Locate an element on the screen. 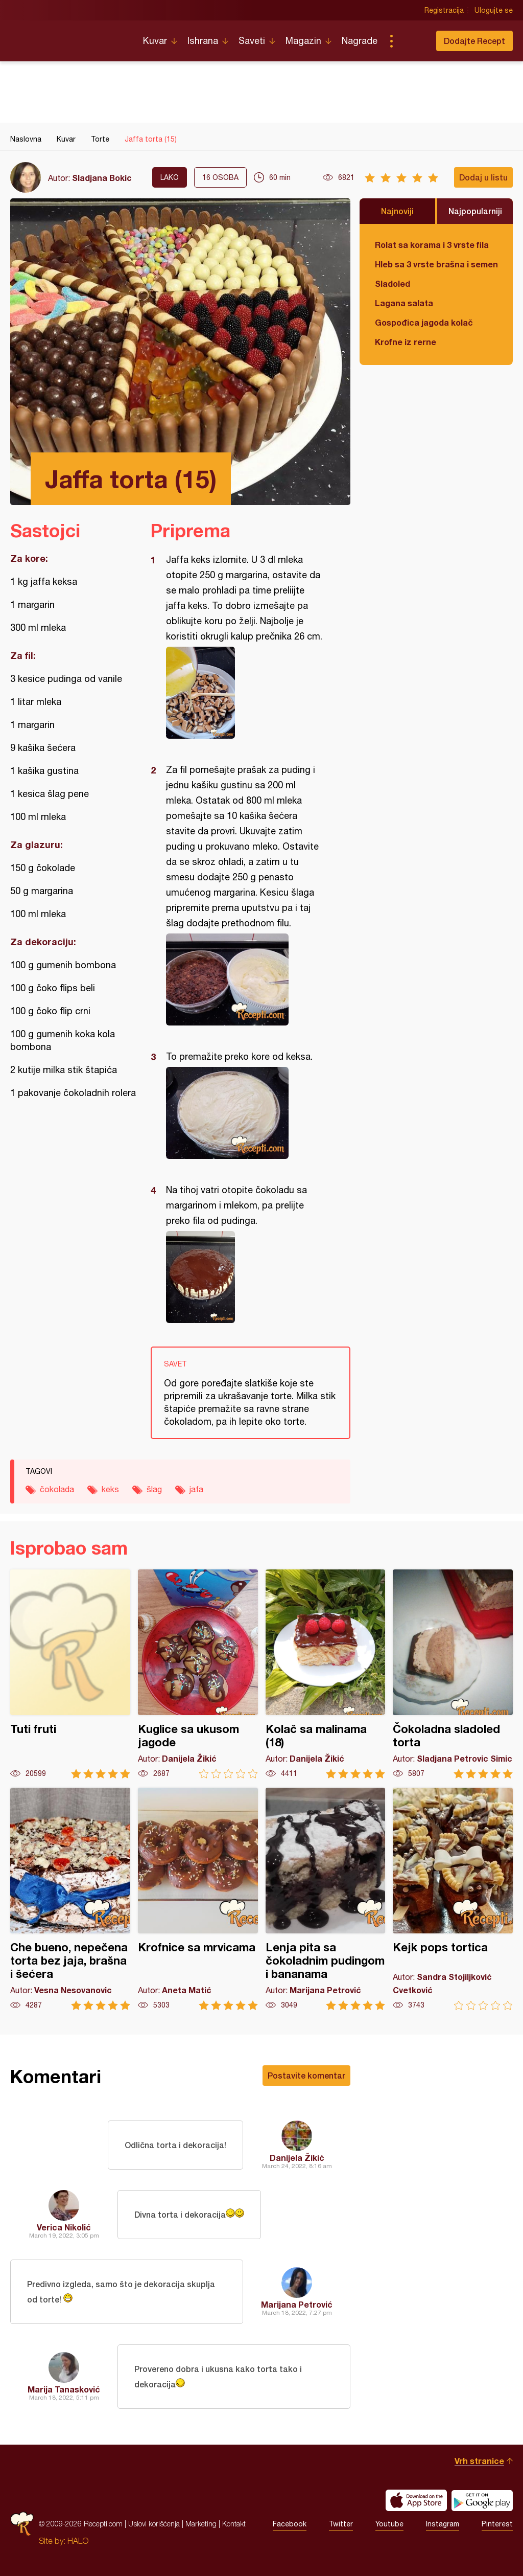 The height and width of the screenshot is (2576, 523). Marija Tanasković is located at coordinates (64, 2389).